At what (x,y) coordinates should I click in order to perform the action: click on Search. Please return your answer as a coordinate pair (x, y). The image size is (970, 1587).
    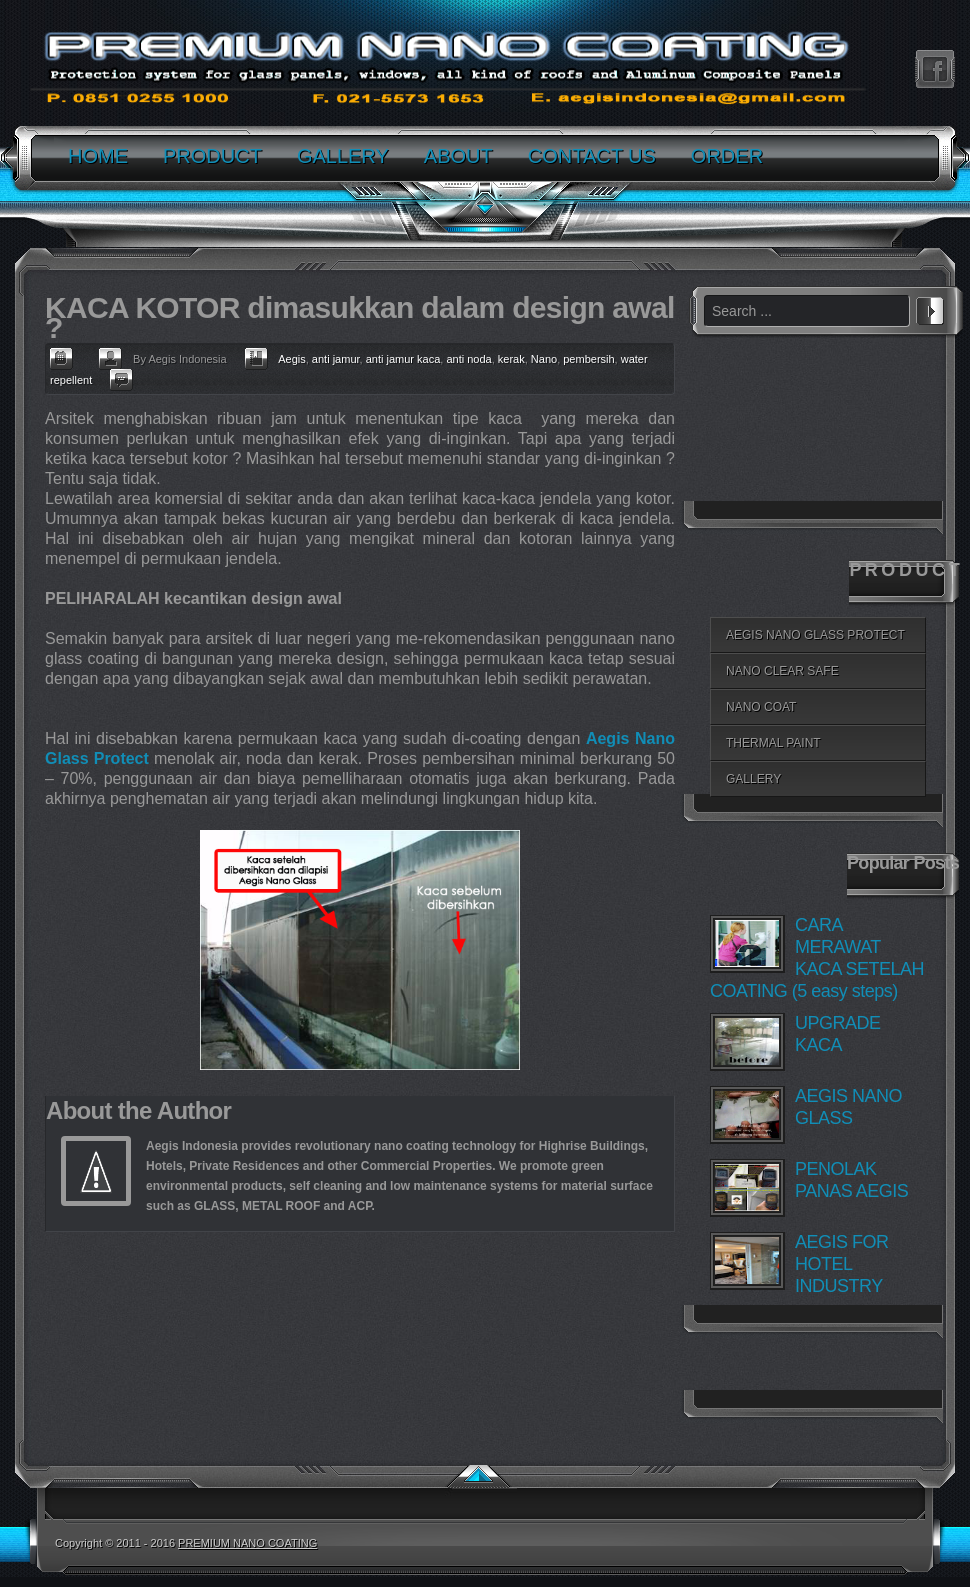
    Looking at the image, I should click on (930, 308).